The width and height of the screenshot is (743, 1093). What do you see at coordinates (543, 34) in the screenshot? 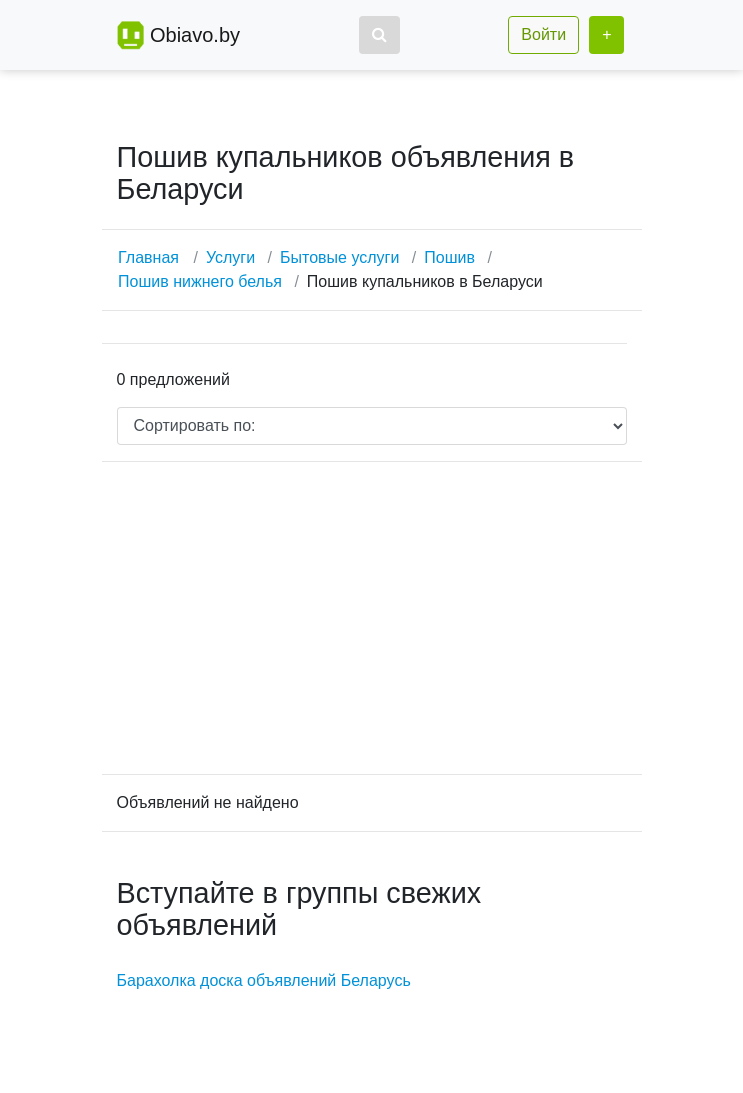
I see `Войти` at bounding box center [543, 34].